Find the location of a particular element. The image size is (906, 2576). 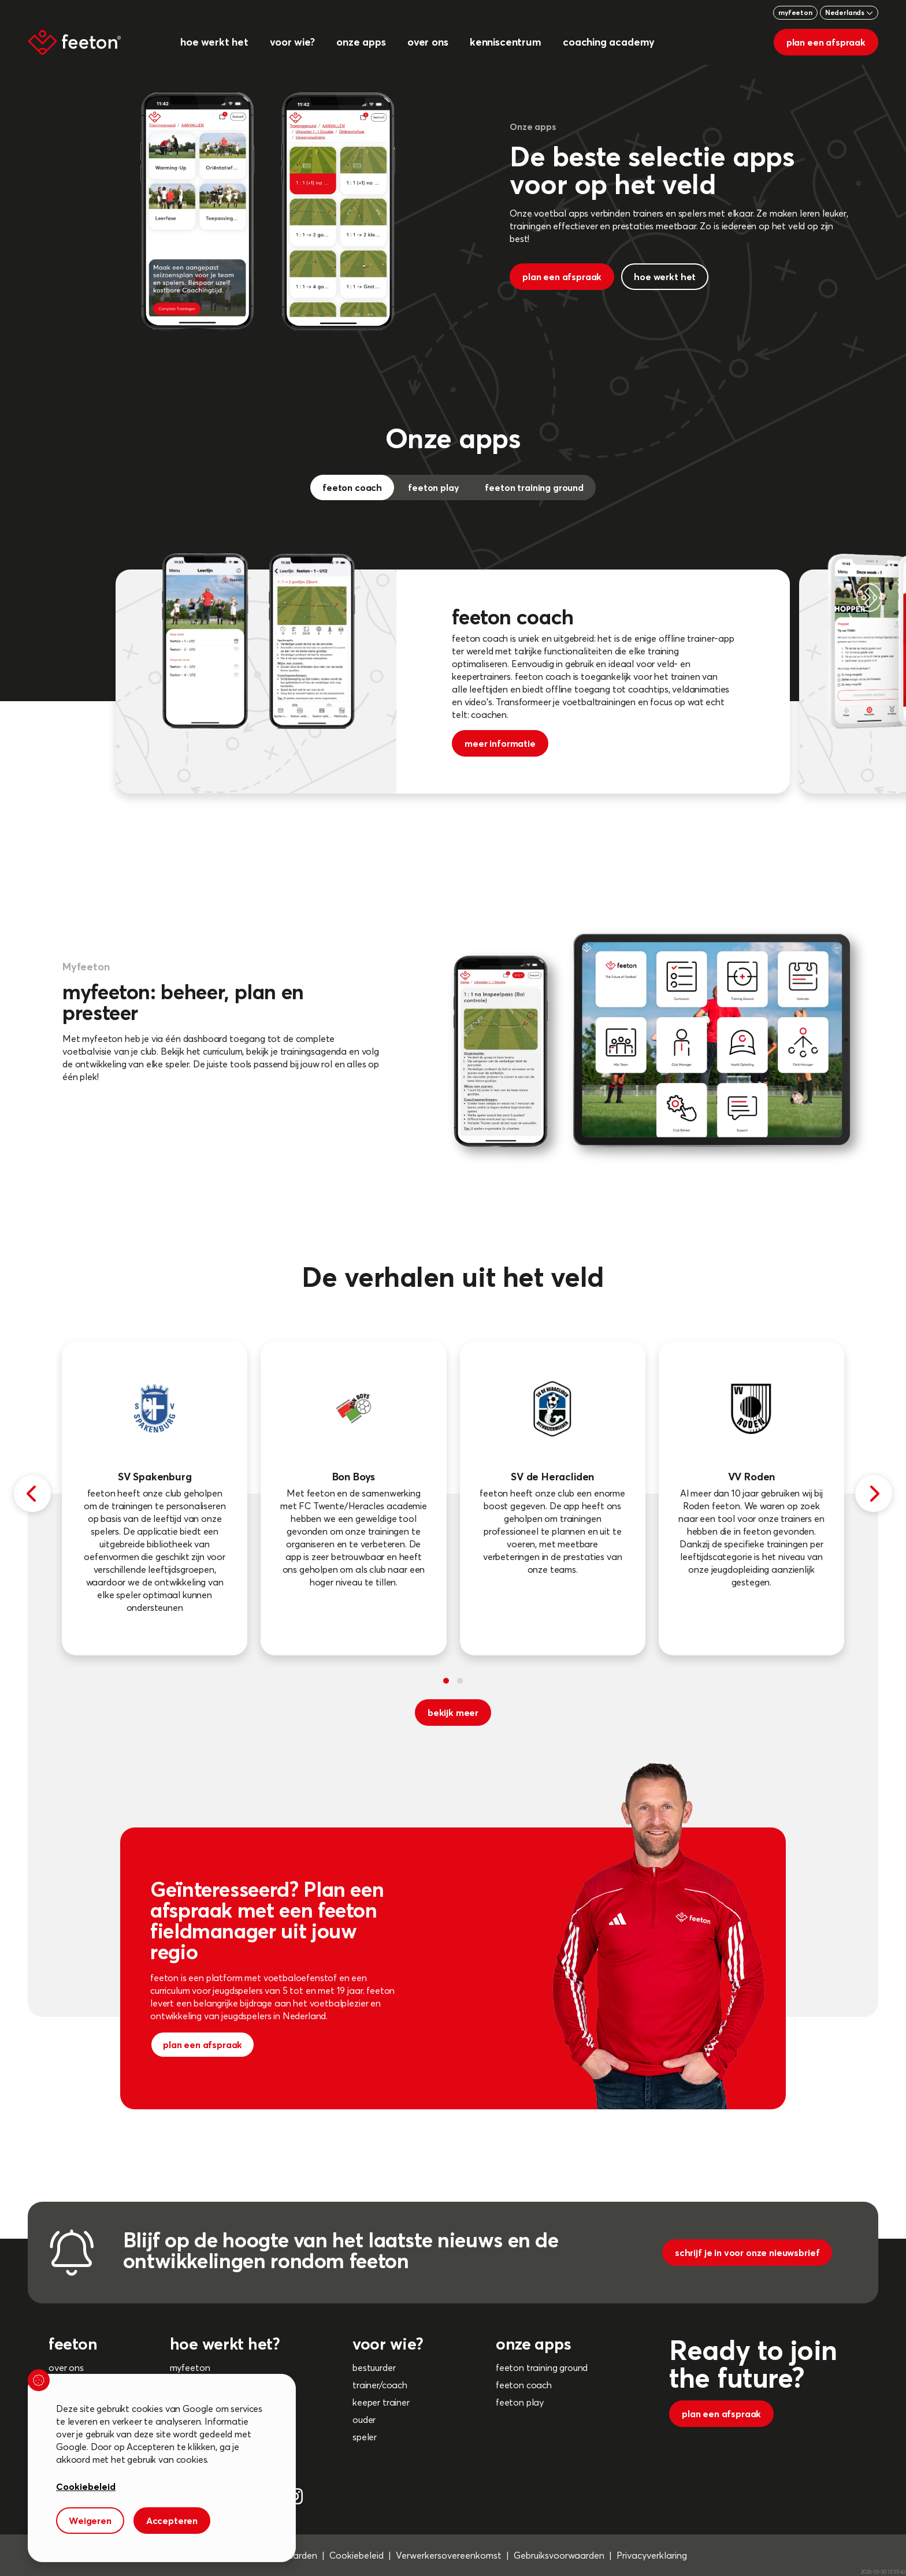

Privacyverklaring is located at coordinates (652, 2555).